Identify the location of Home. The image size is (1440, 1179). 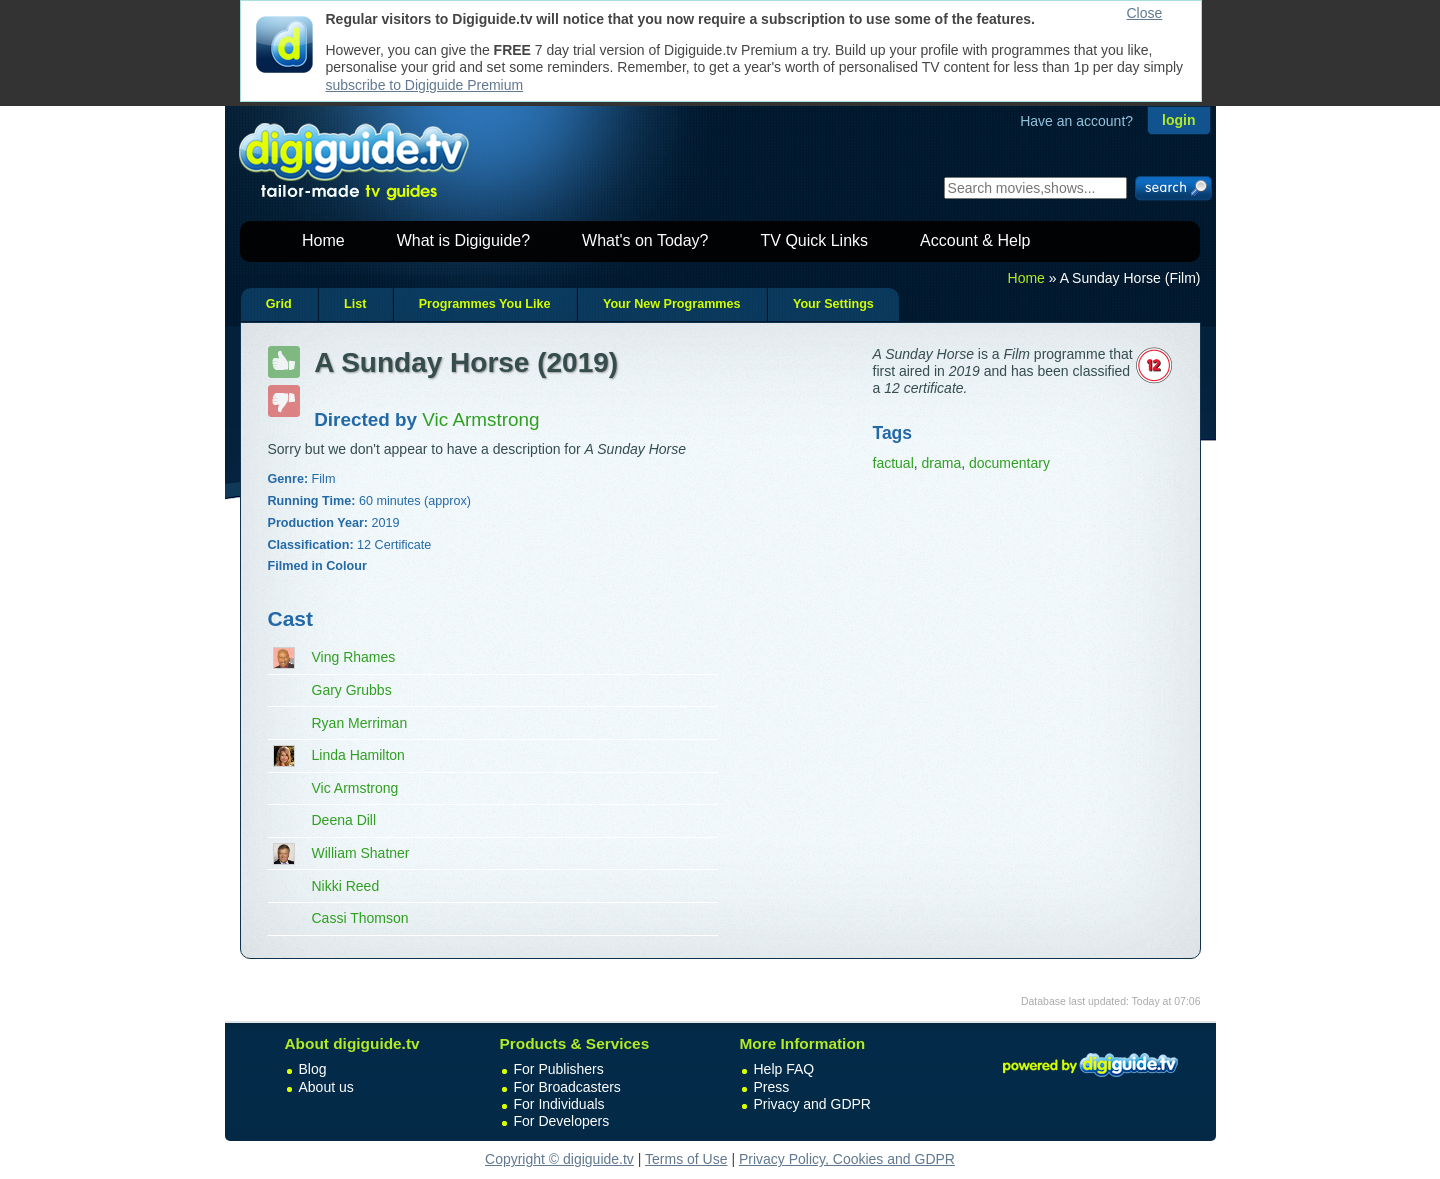
(323, 240).